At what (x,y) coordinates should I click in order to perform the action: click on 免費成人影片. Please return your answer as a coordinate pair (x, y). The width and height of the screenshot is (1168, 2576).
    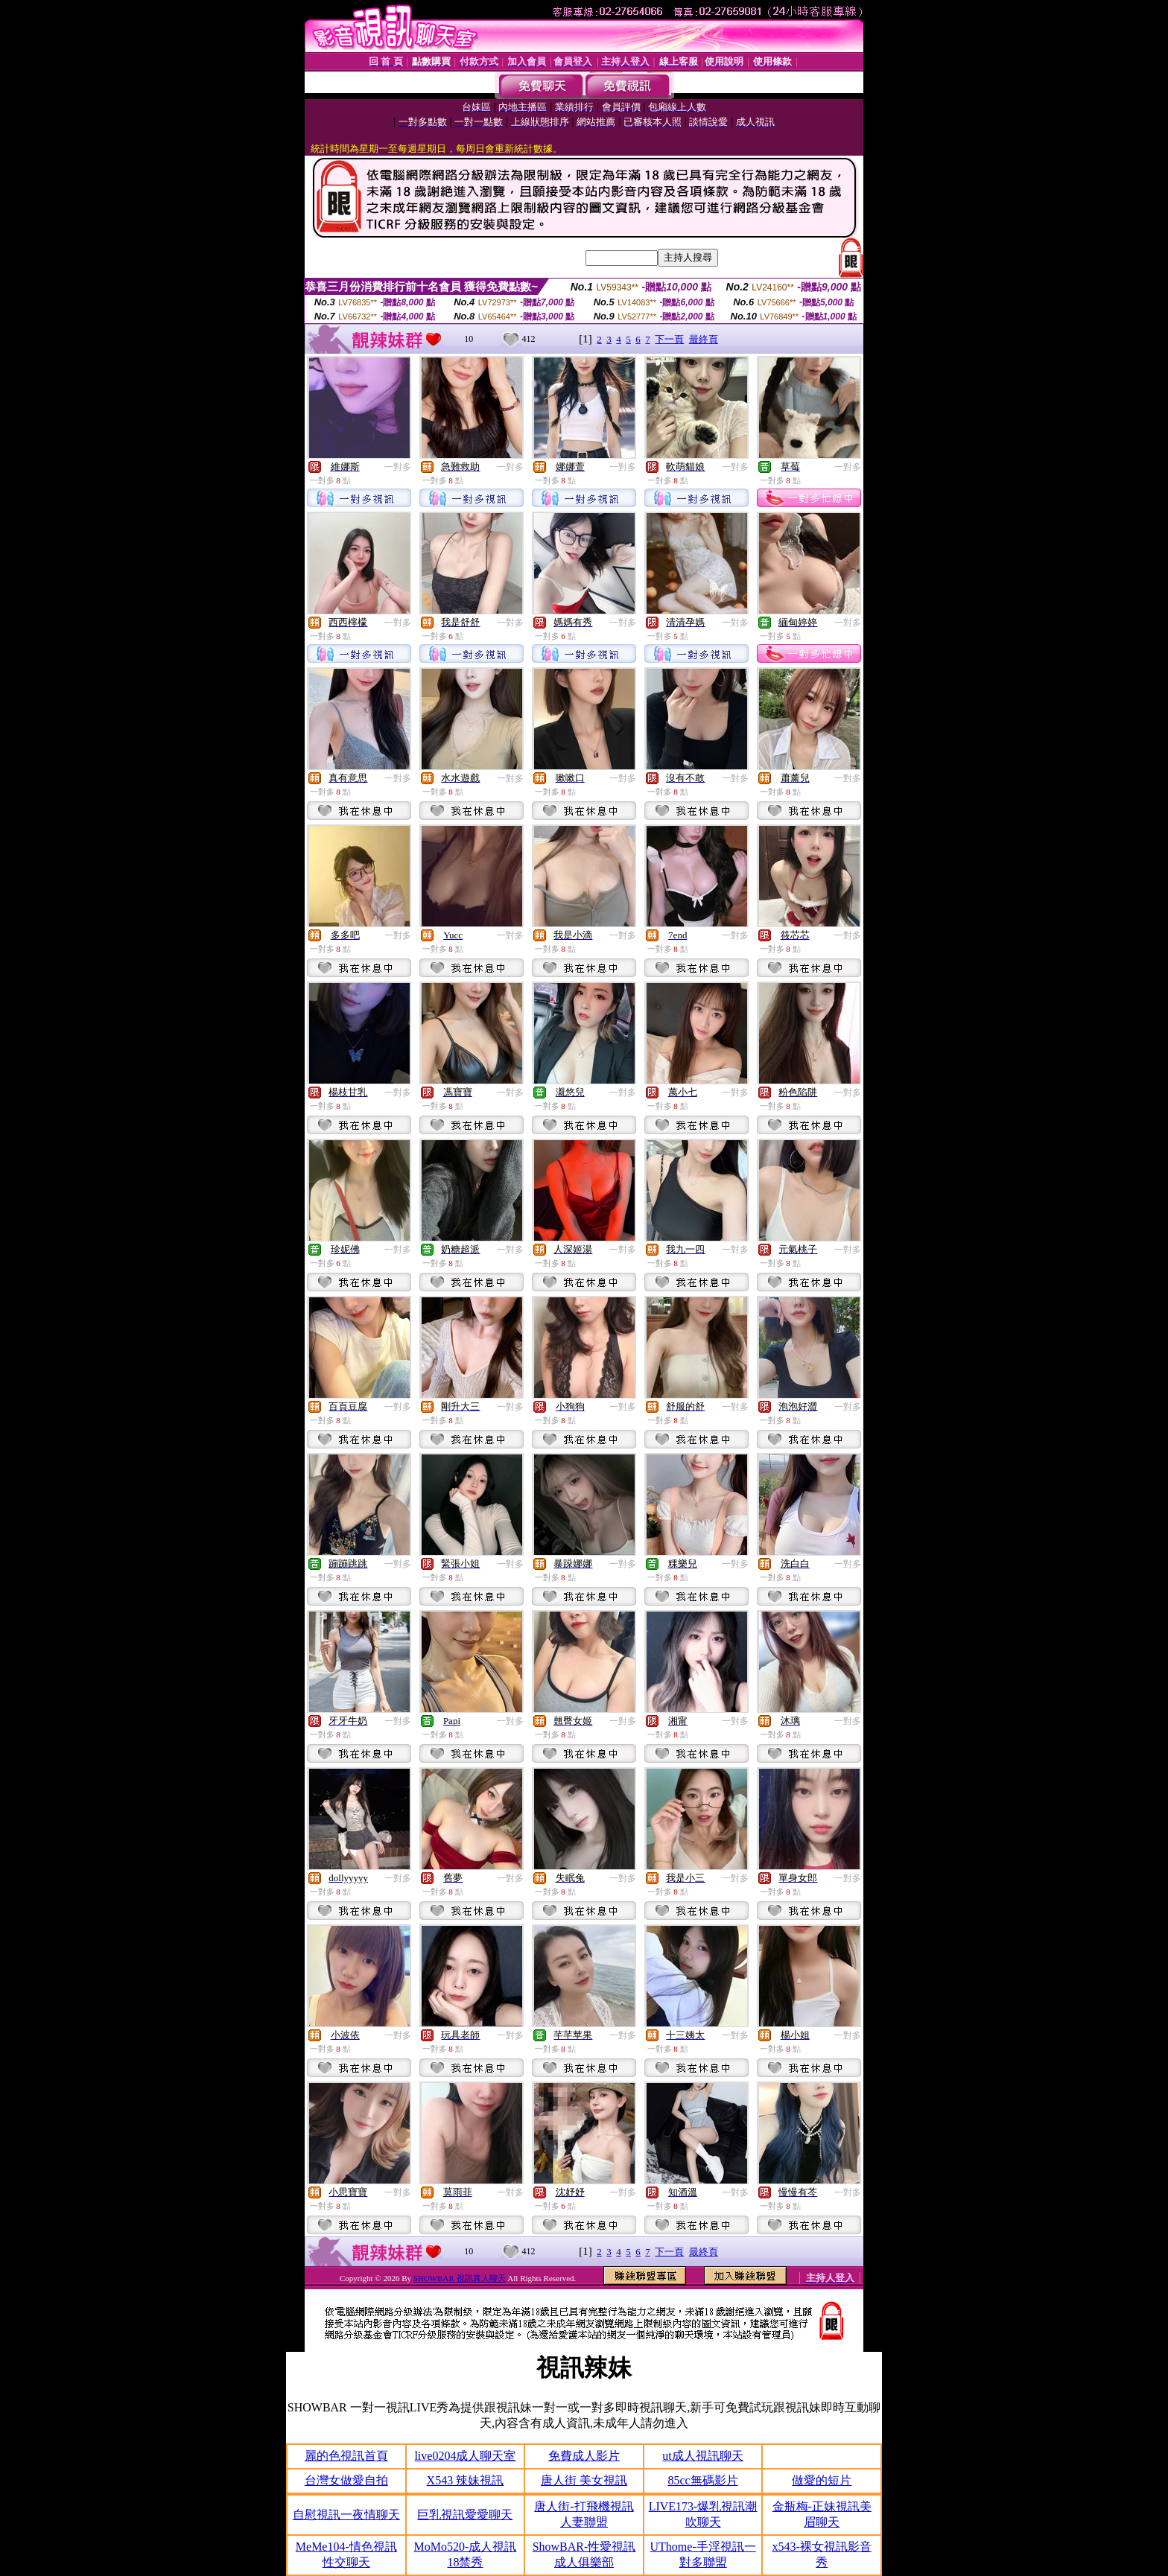
    Looking at the image, I should click on (584, 2455).